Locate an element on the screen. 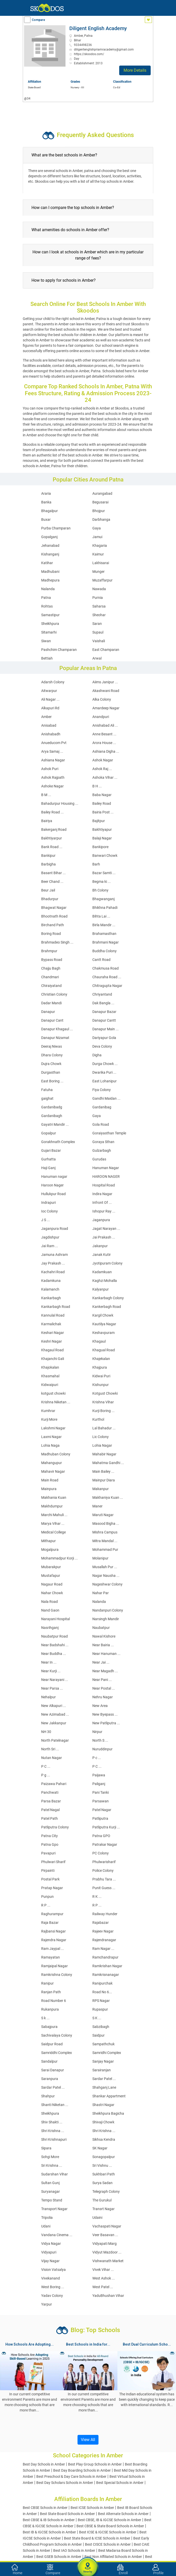  Keshavpuram is located at coordinates (103, 1333).